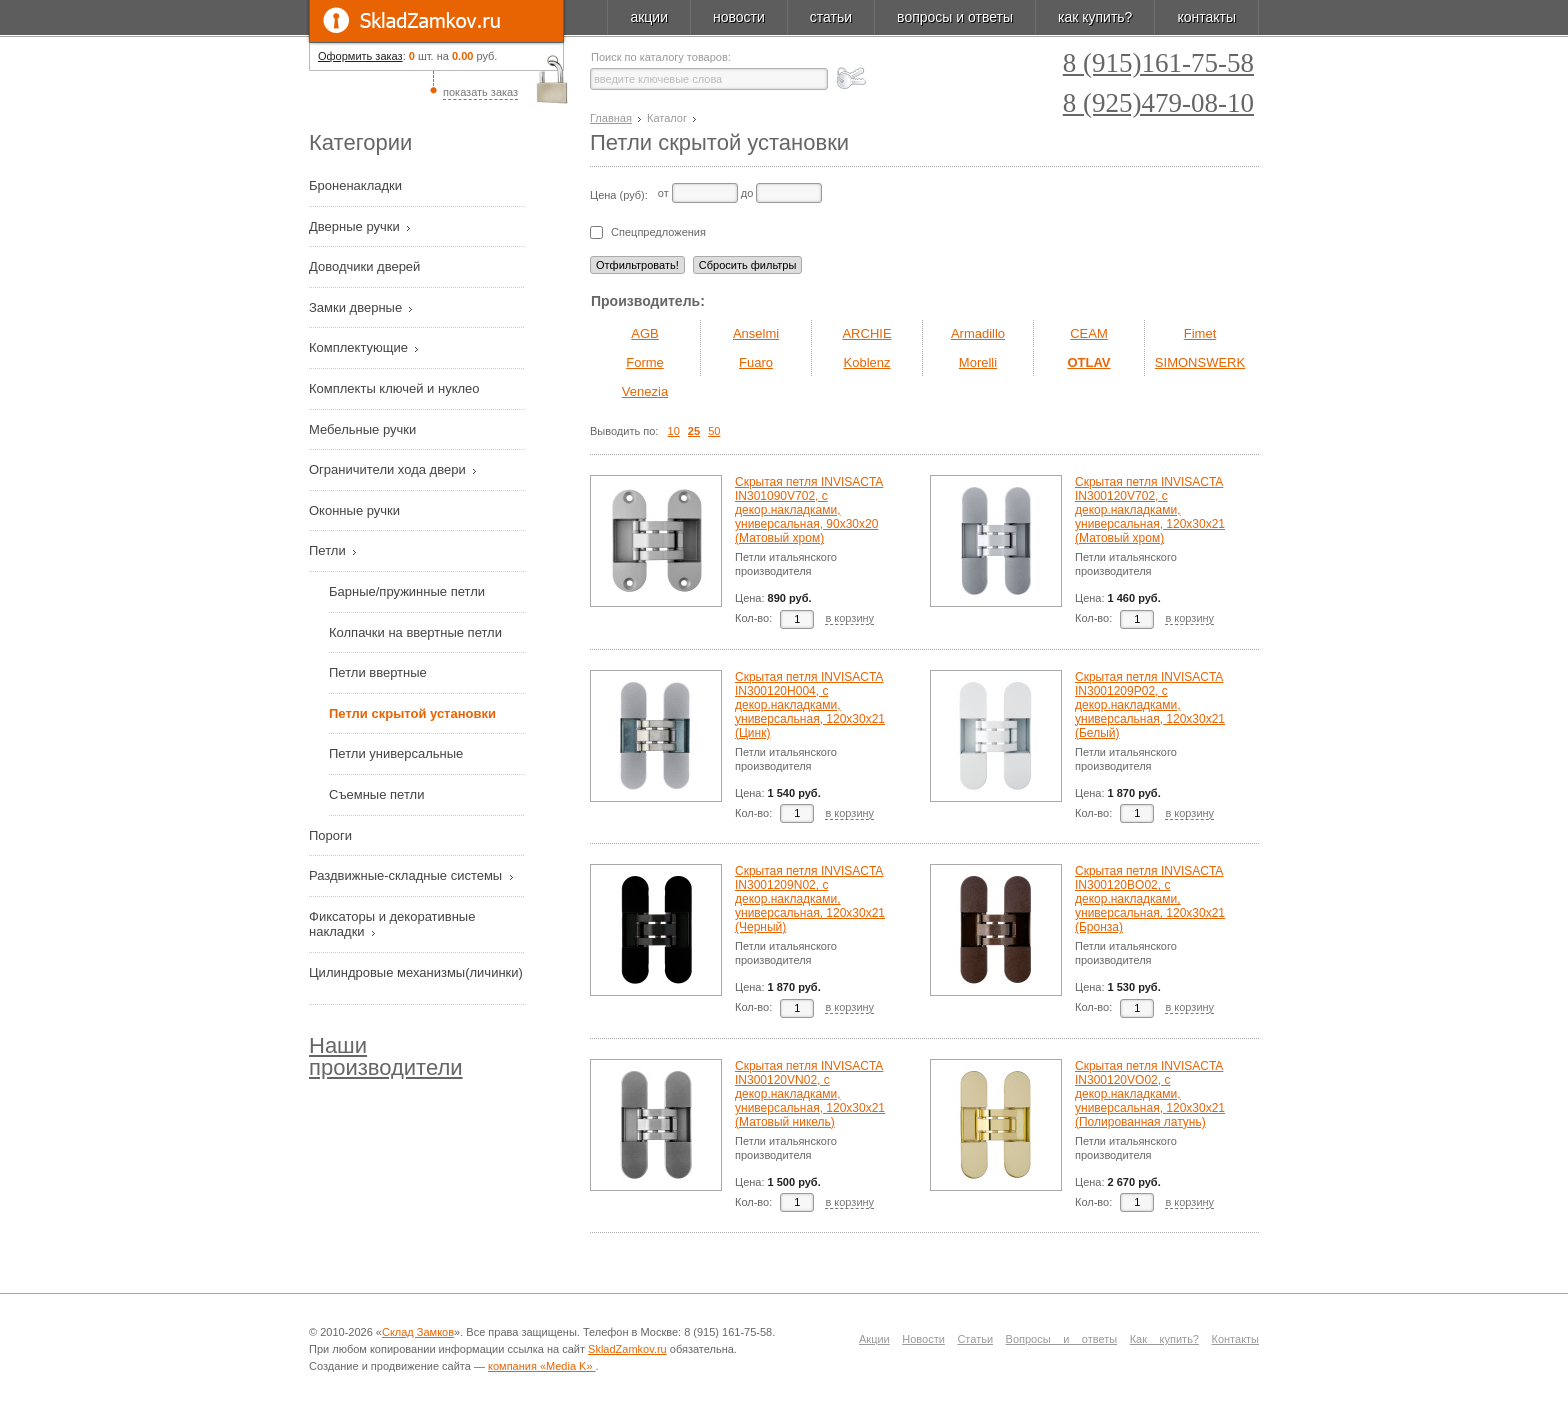 Image resolution: width=1568 pixels, height=1405 pixels. I want to click on 25, so click(694, 431).